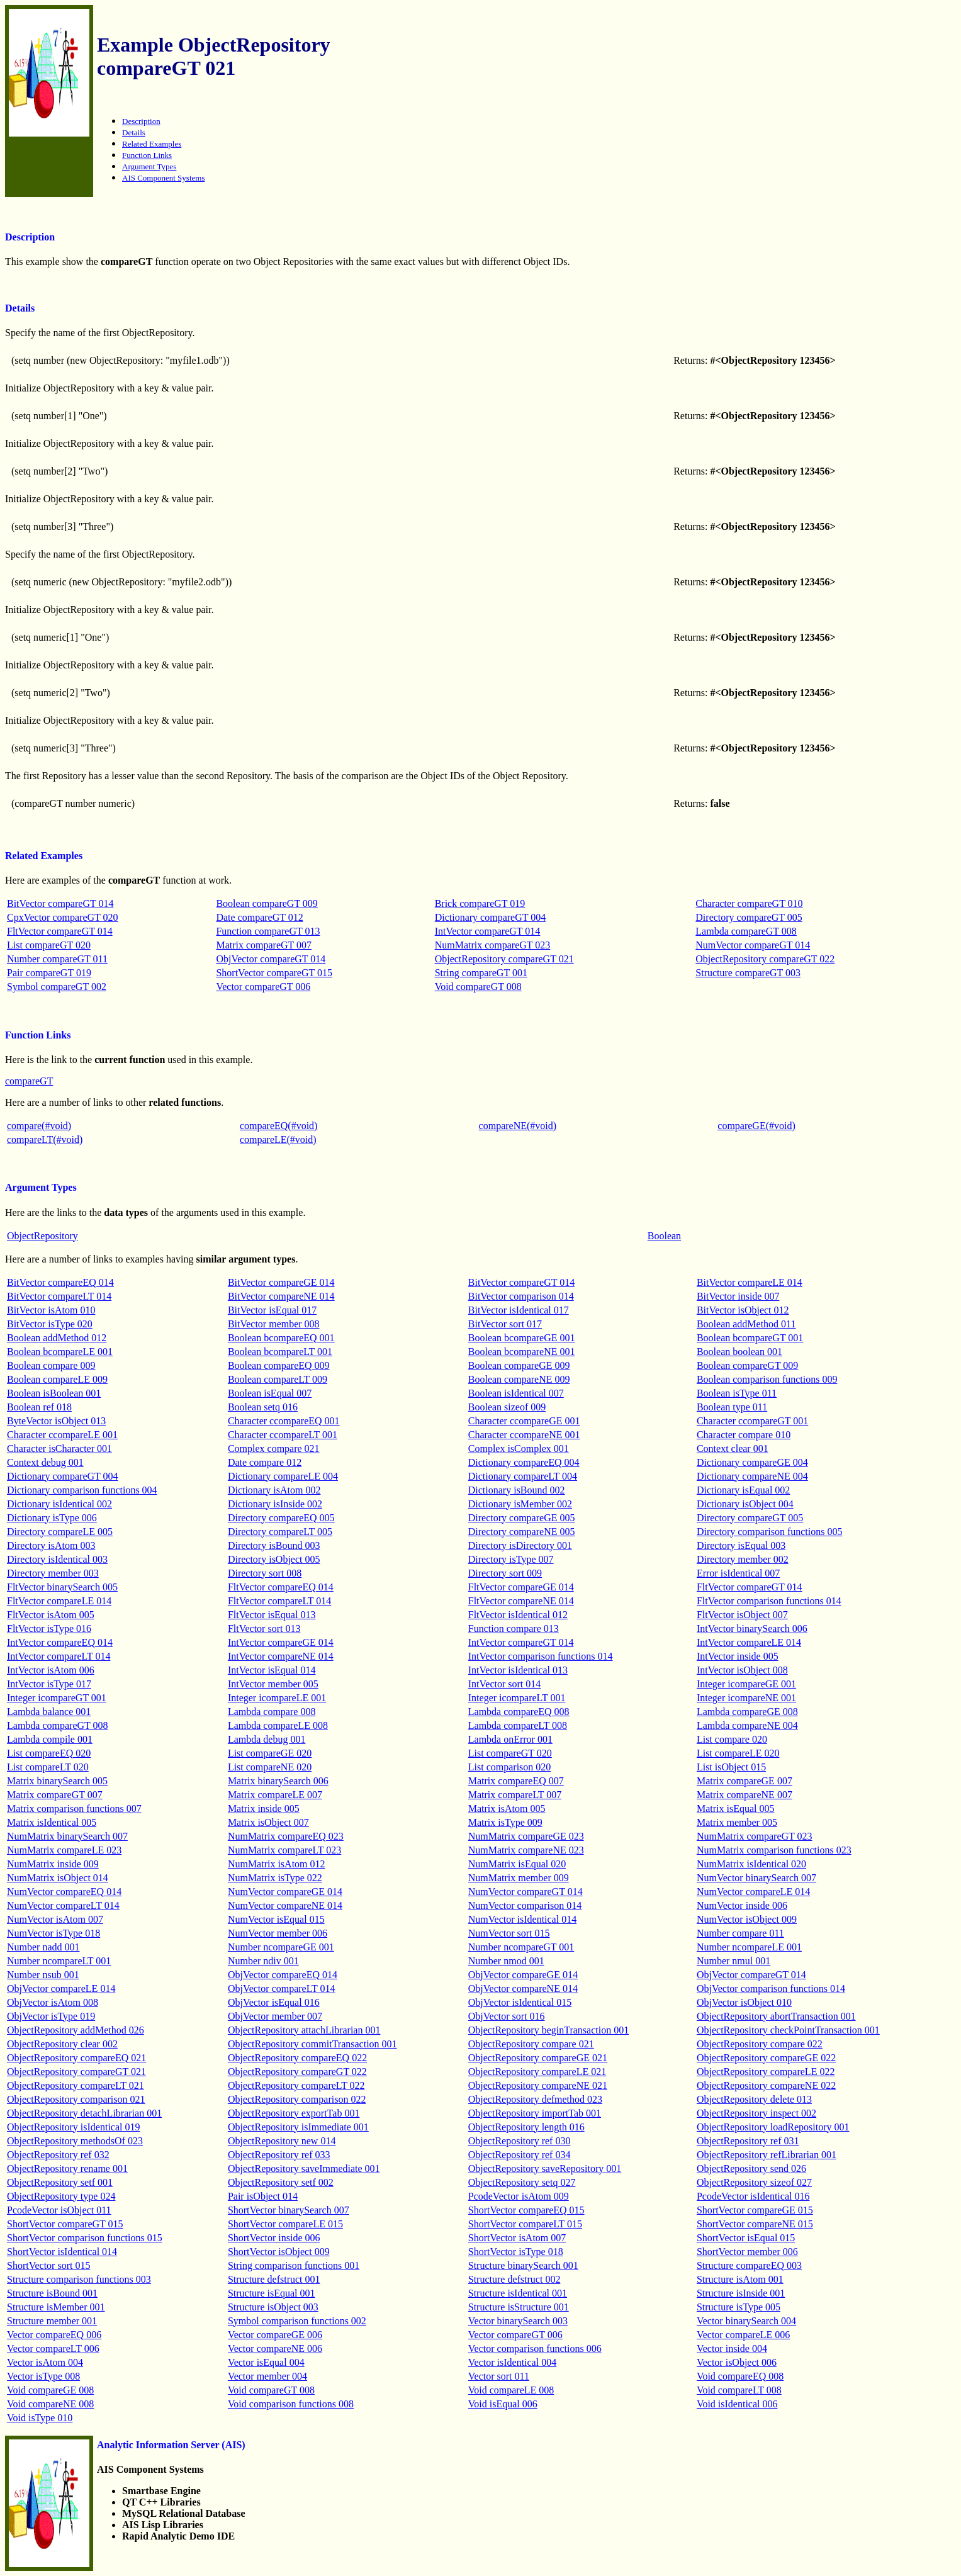 Image resolution: width=961 pixels, height=2576 pixels. What do you see at coordinates (74, 1808) in the screenshot?
I see `Matrix comparison functions 007` at bounding box center [74, 1808].